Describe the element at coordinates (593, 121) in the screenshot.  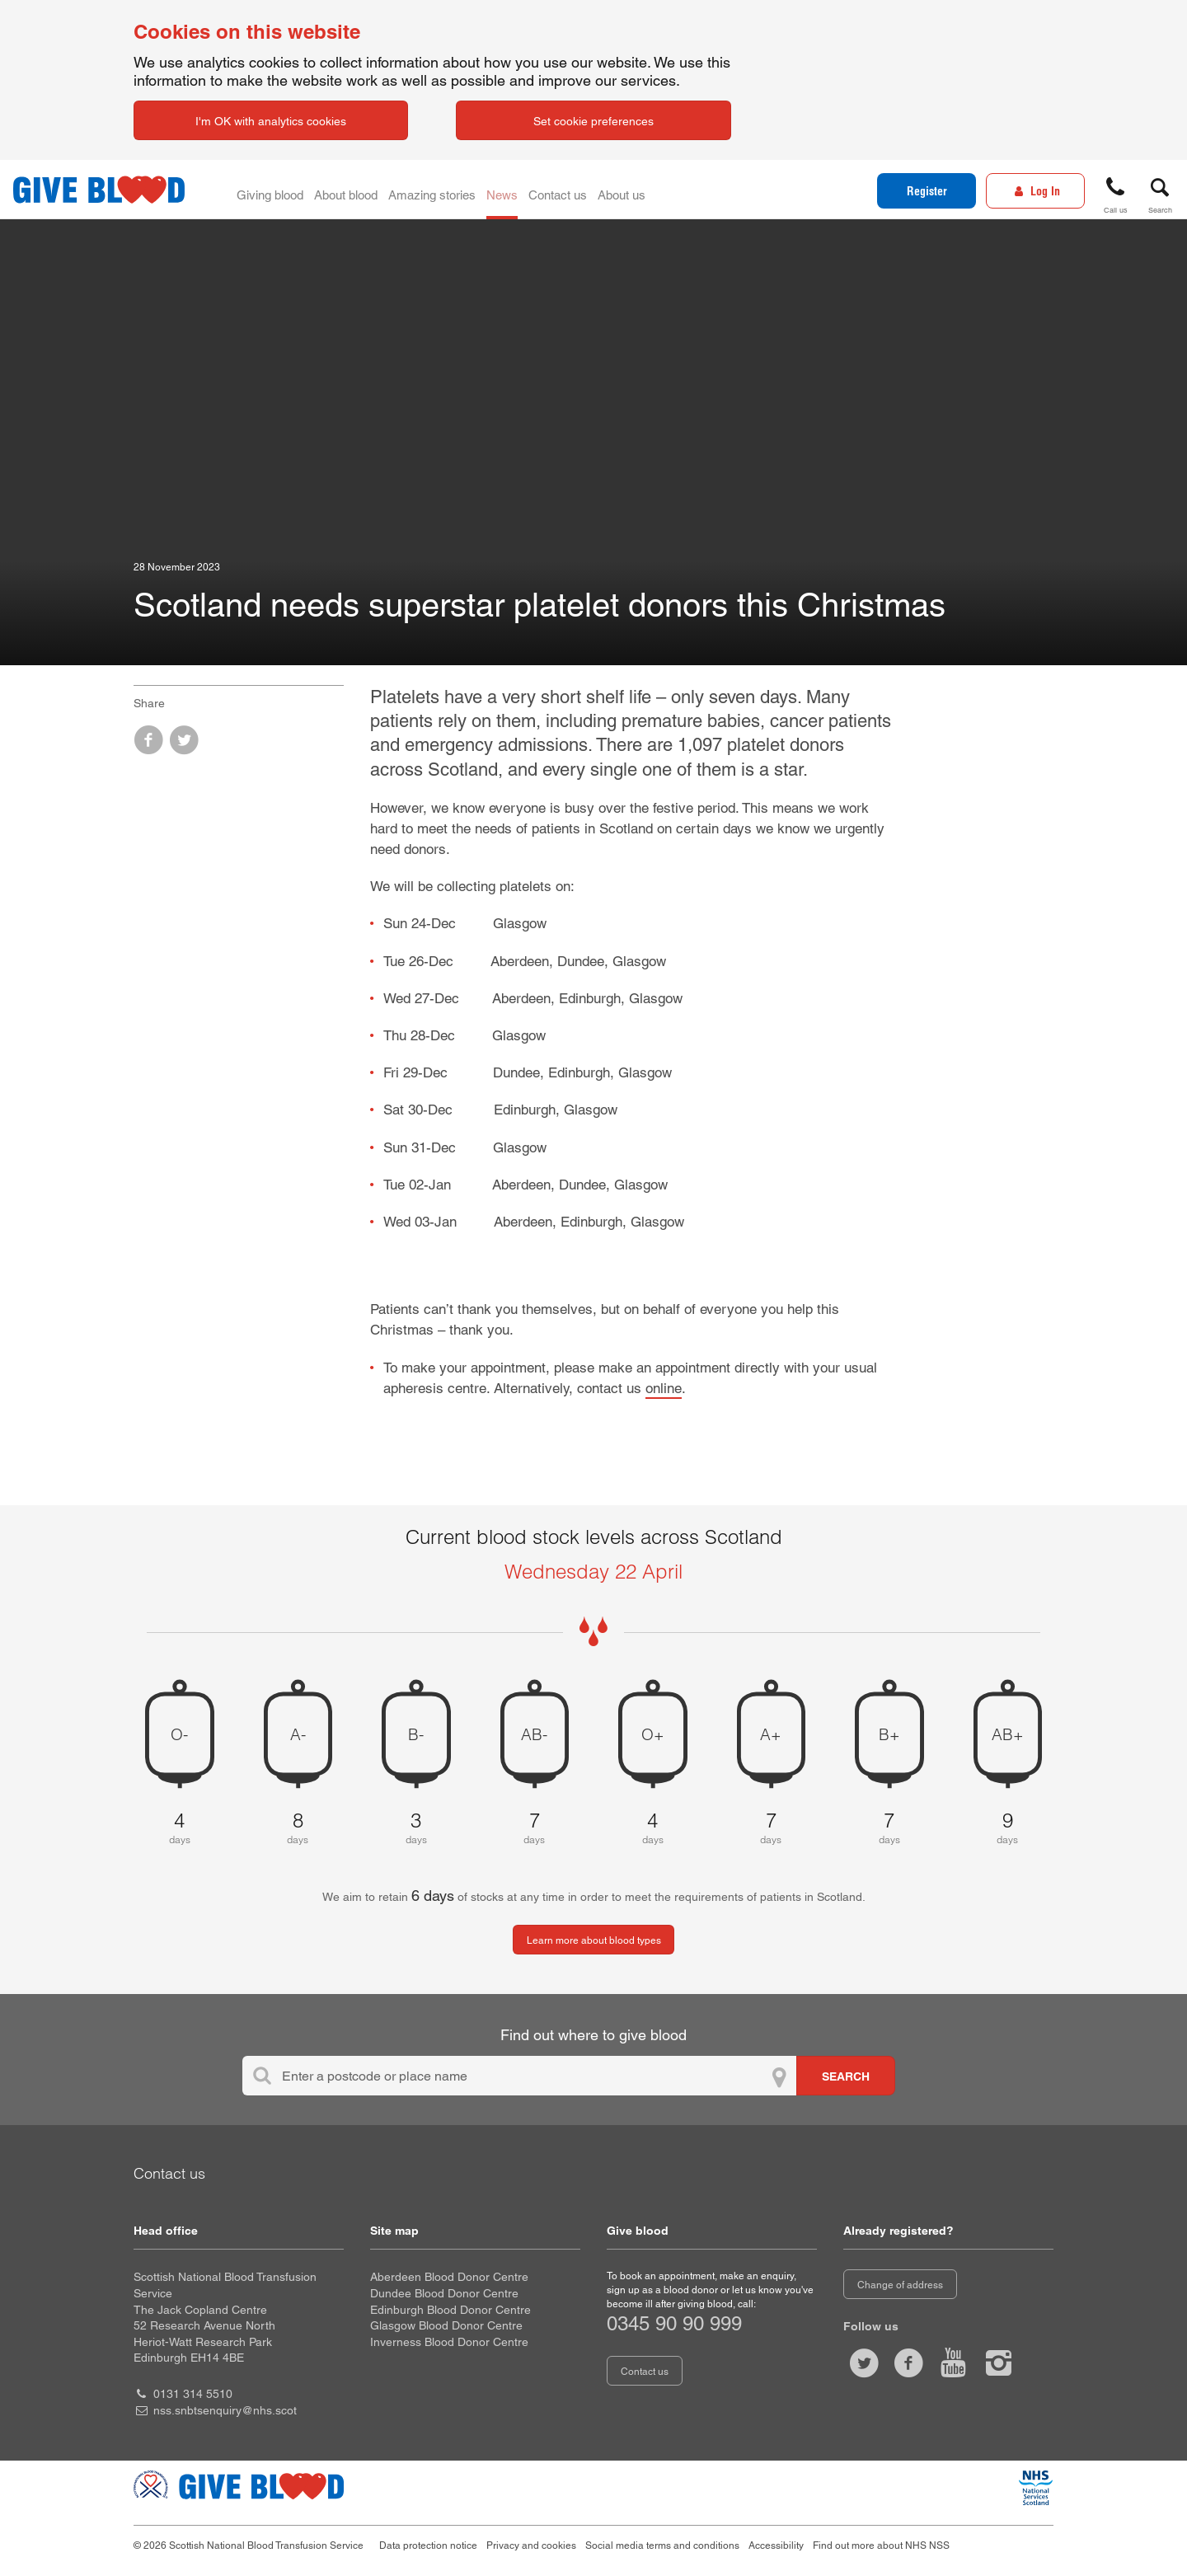
I see `Set cookie preferences` at that location.